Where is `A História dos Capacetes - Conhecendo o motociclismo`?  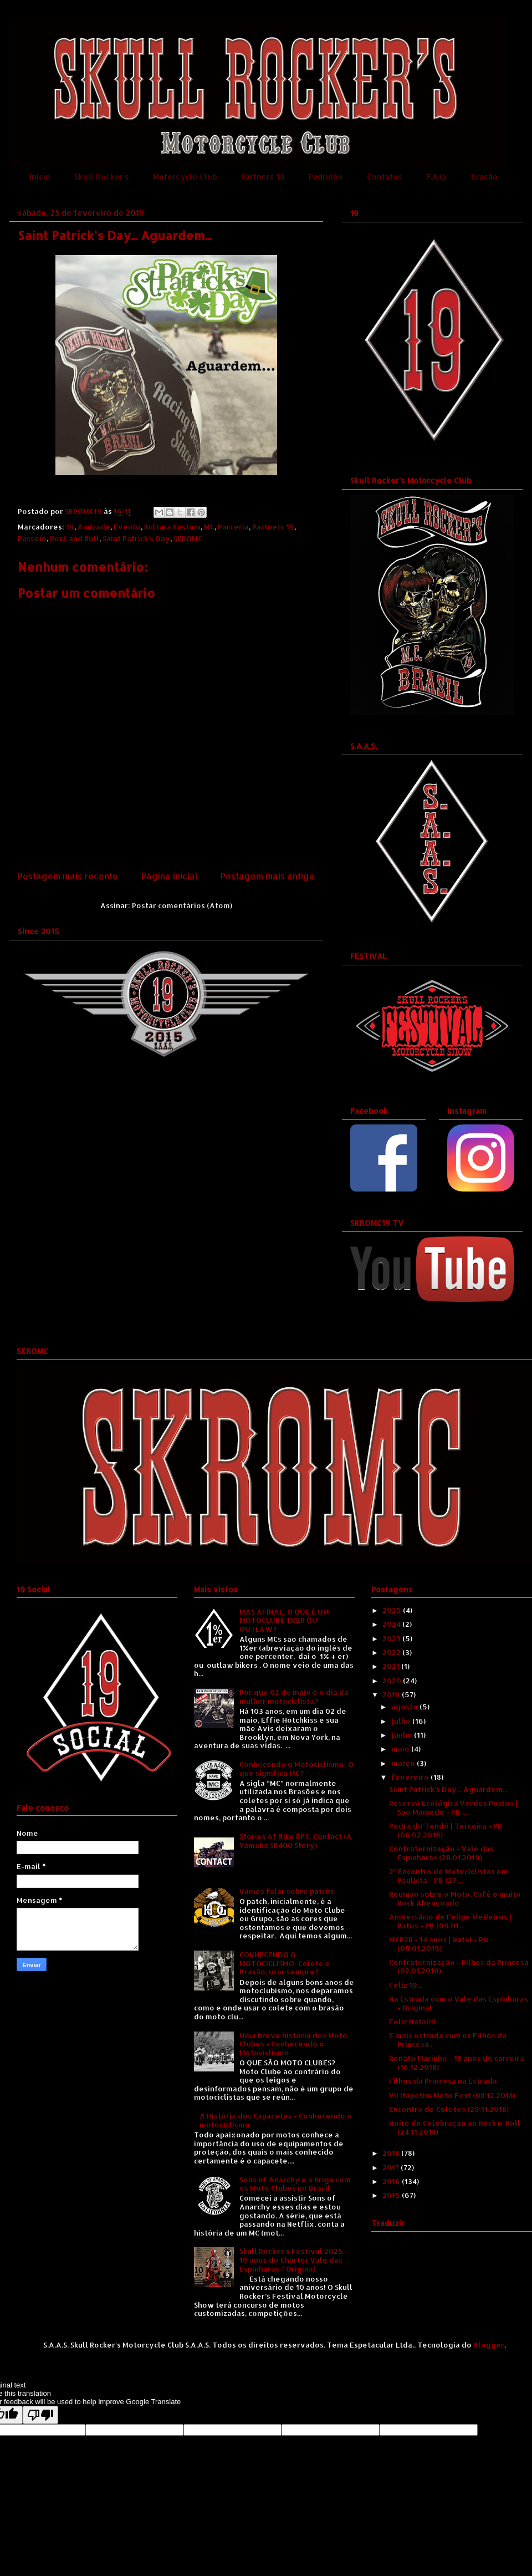
A História dos Capacetes - Conhecendo o motociclismo is located at coordinates (276, 2120).